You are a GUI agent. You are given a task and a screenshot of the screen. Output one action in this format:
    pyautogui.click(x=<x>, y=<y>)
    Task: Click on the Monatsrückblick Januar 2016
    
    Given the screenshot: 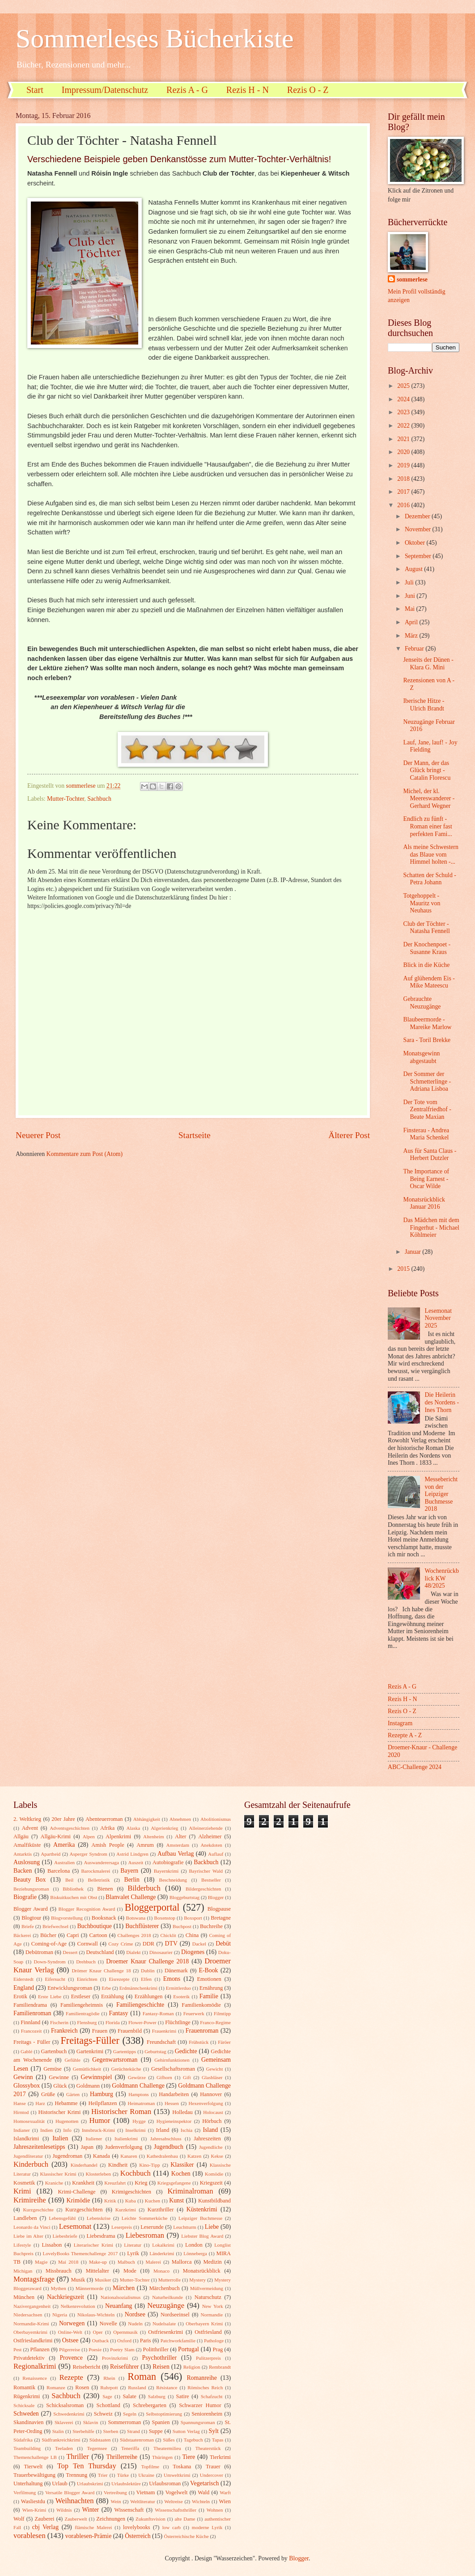 What is the action you would take?
    pyautogui.click(x=424, y=1203)
    